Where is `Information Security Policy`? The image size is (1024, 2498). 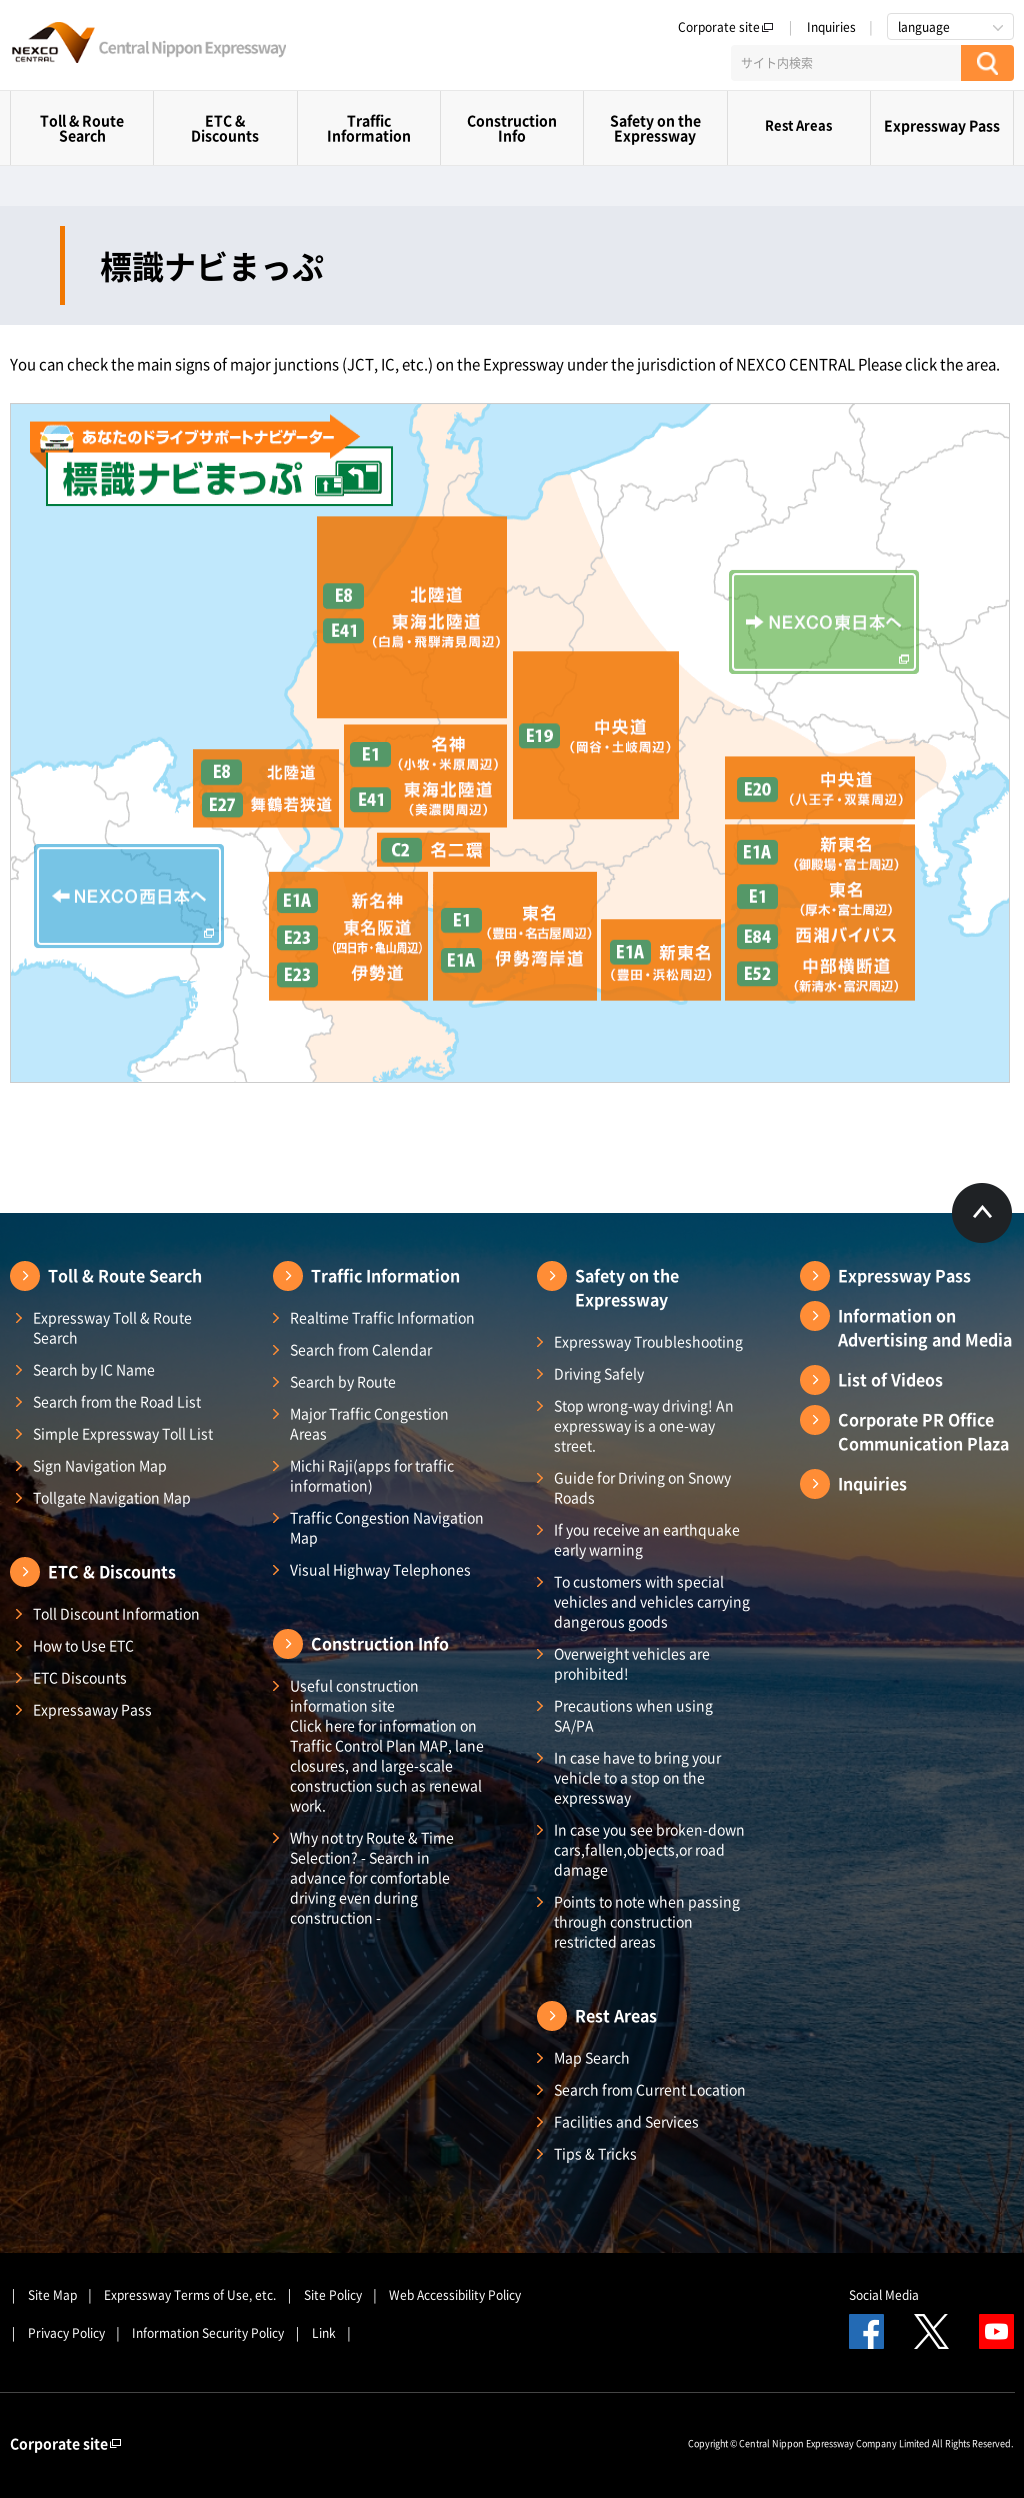 Information Security Policy is located at coordinates (208, 2333).